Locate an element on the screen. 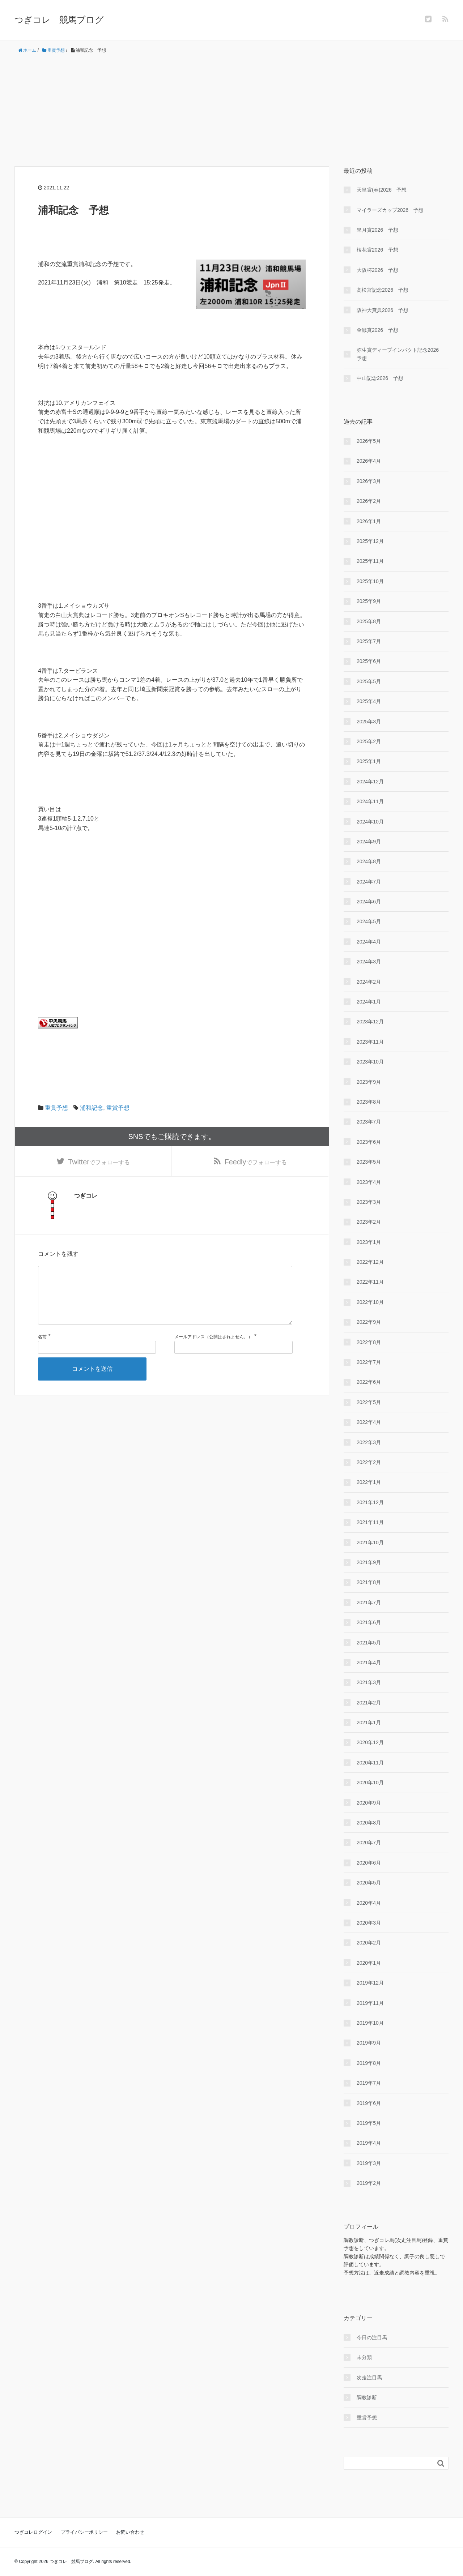 The height and width of the screenshot is (2576, 463). 天皇賞(春)2026 予想 is located at coordinates (382, 190).